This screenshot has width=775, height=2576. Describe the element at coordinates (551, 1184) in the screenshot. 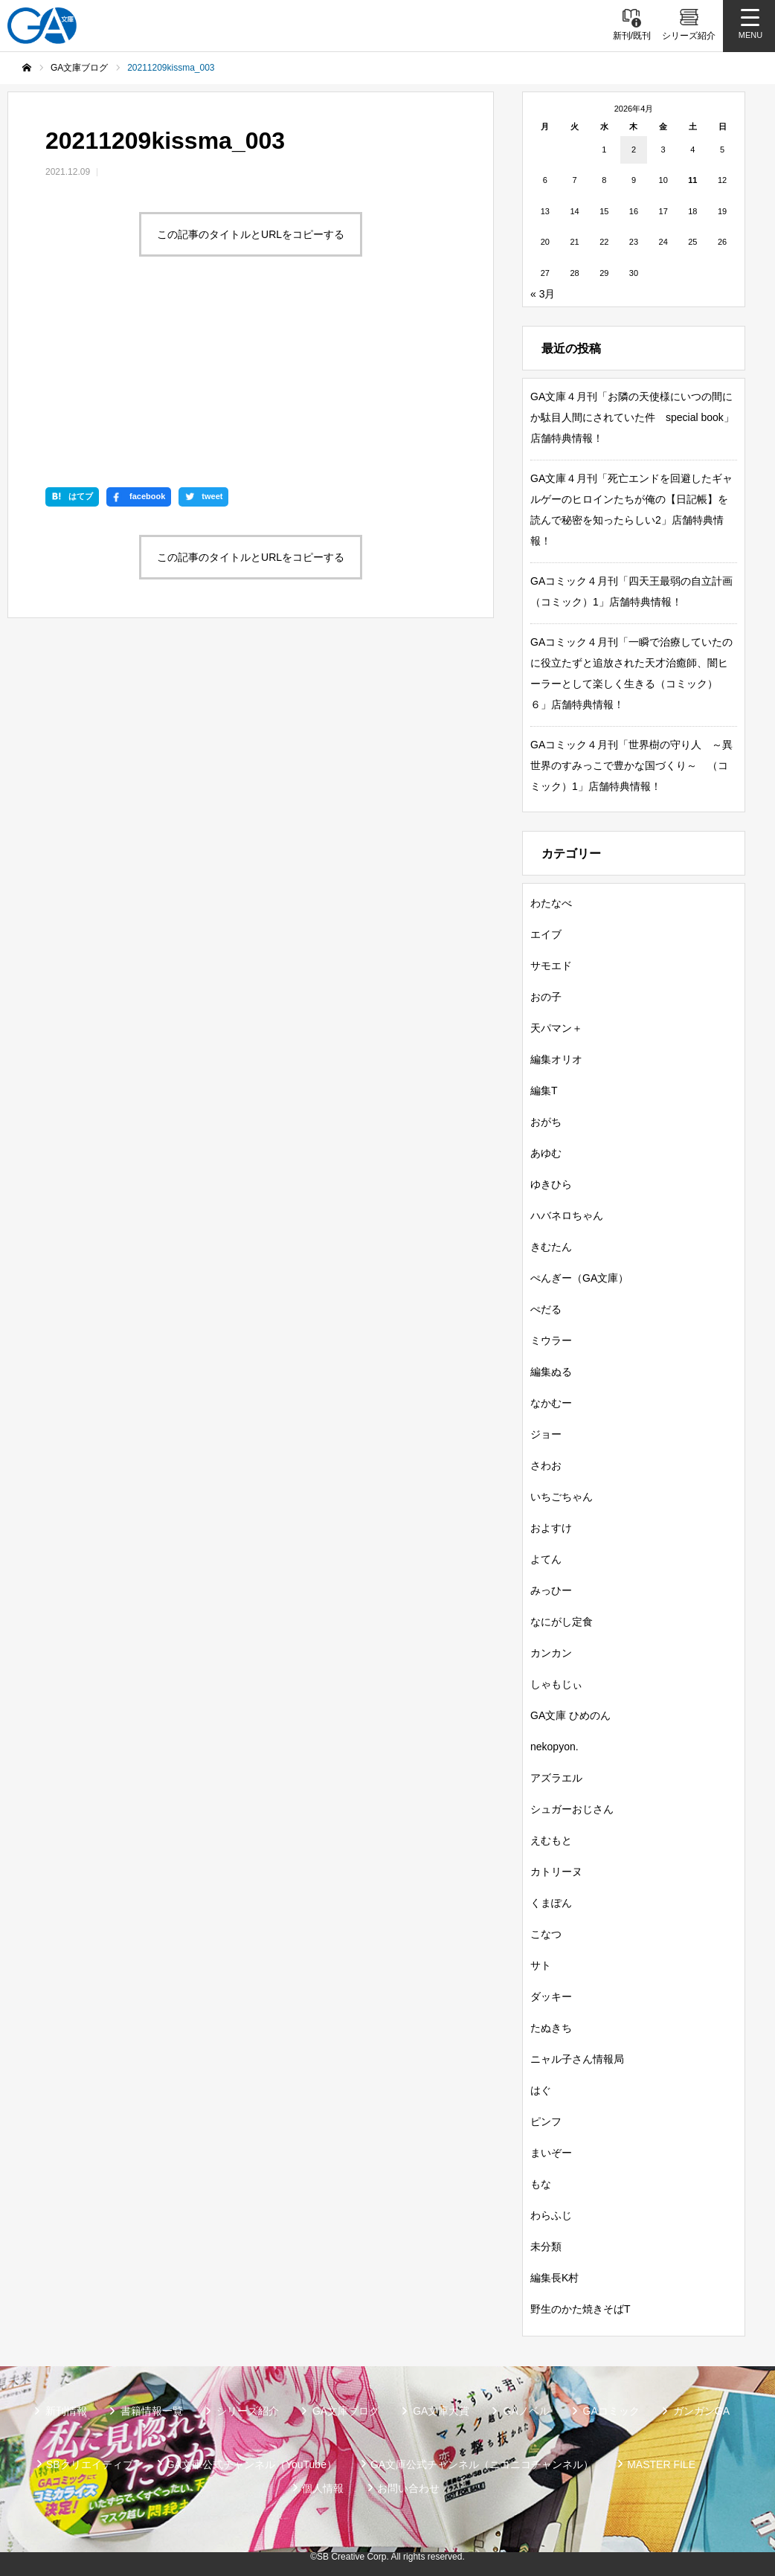

I see `ゆきひら` at that location.